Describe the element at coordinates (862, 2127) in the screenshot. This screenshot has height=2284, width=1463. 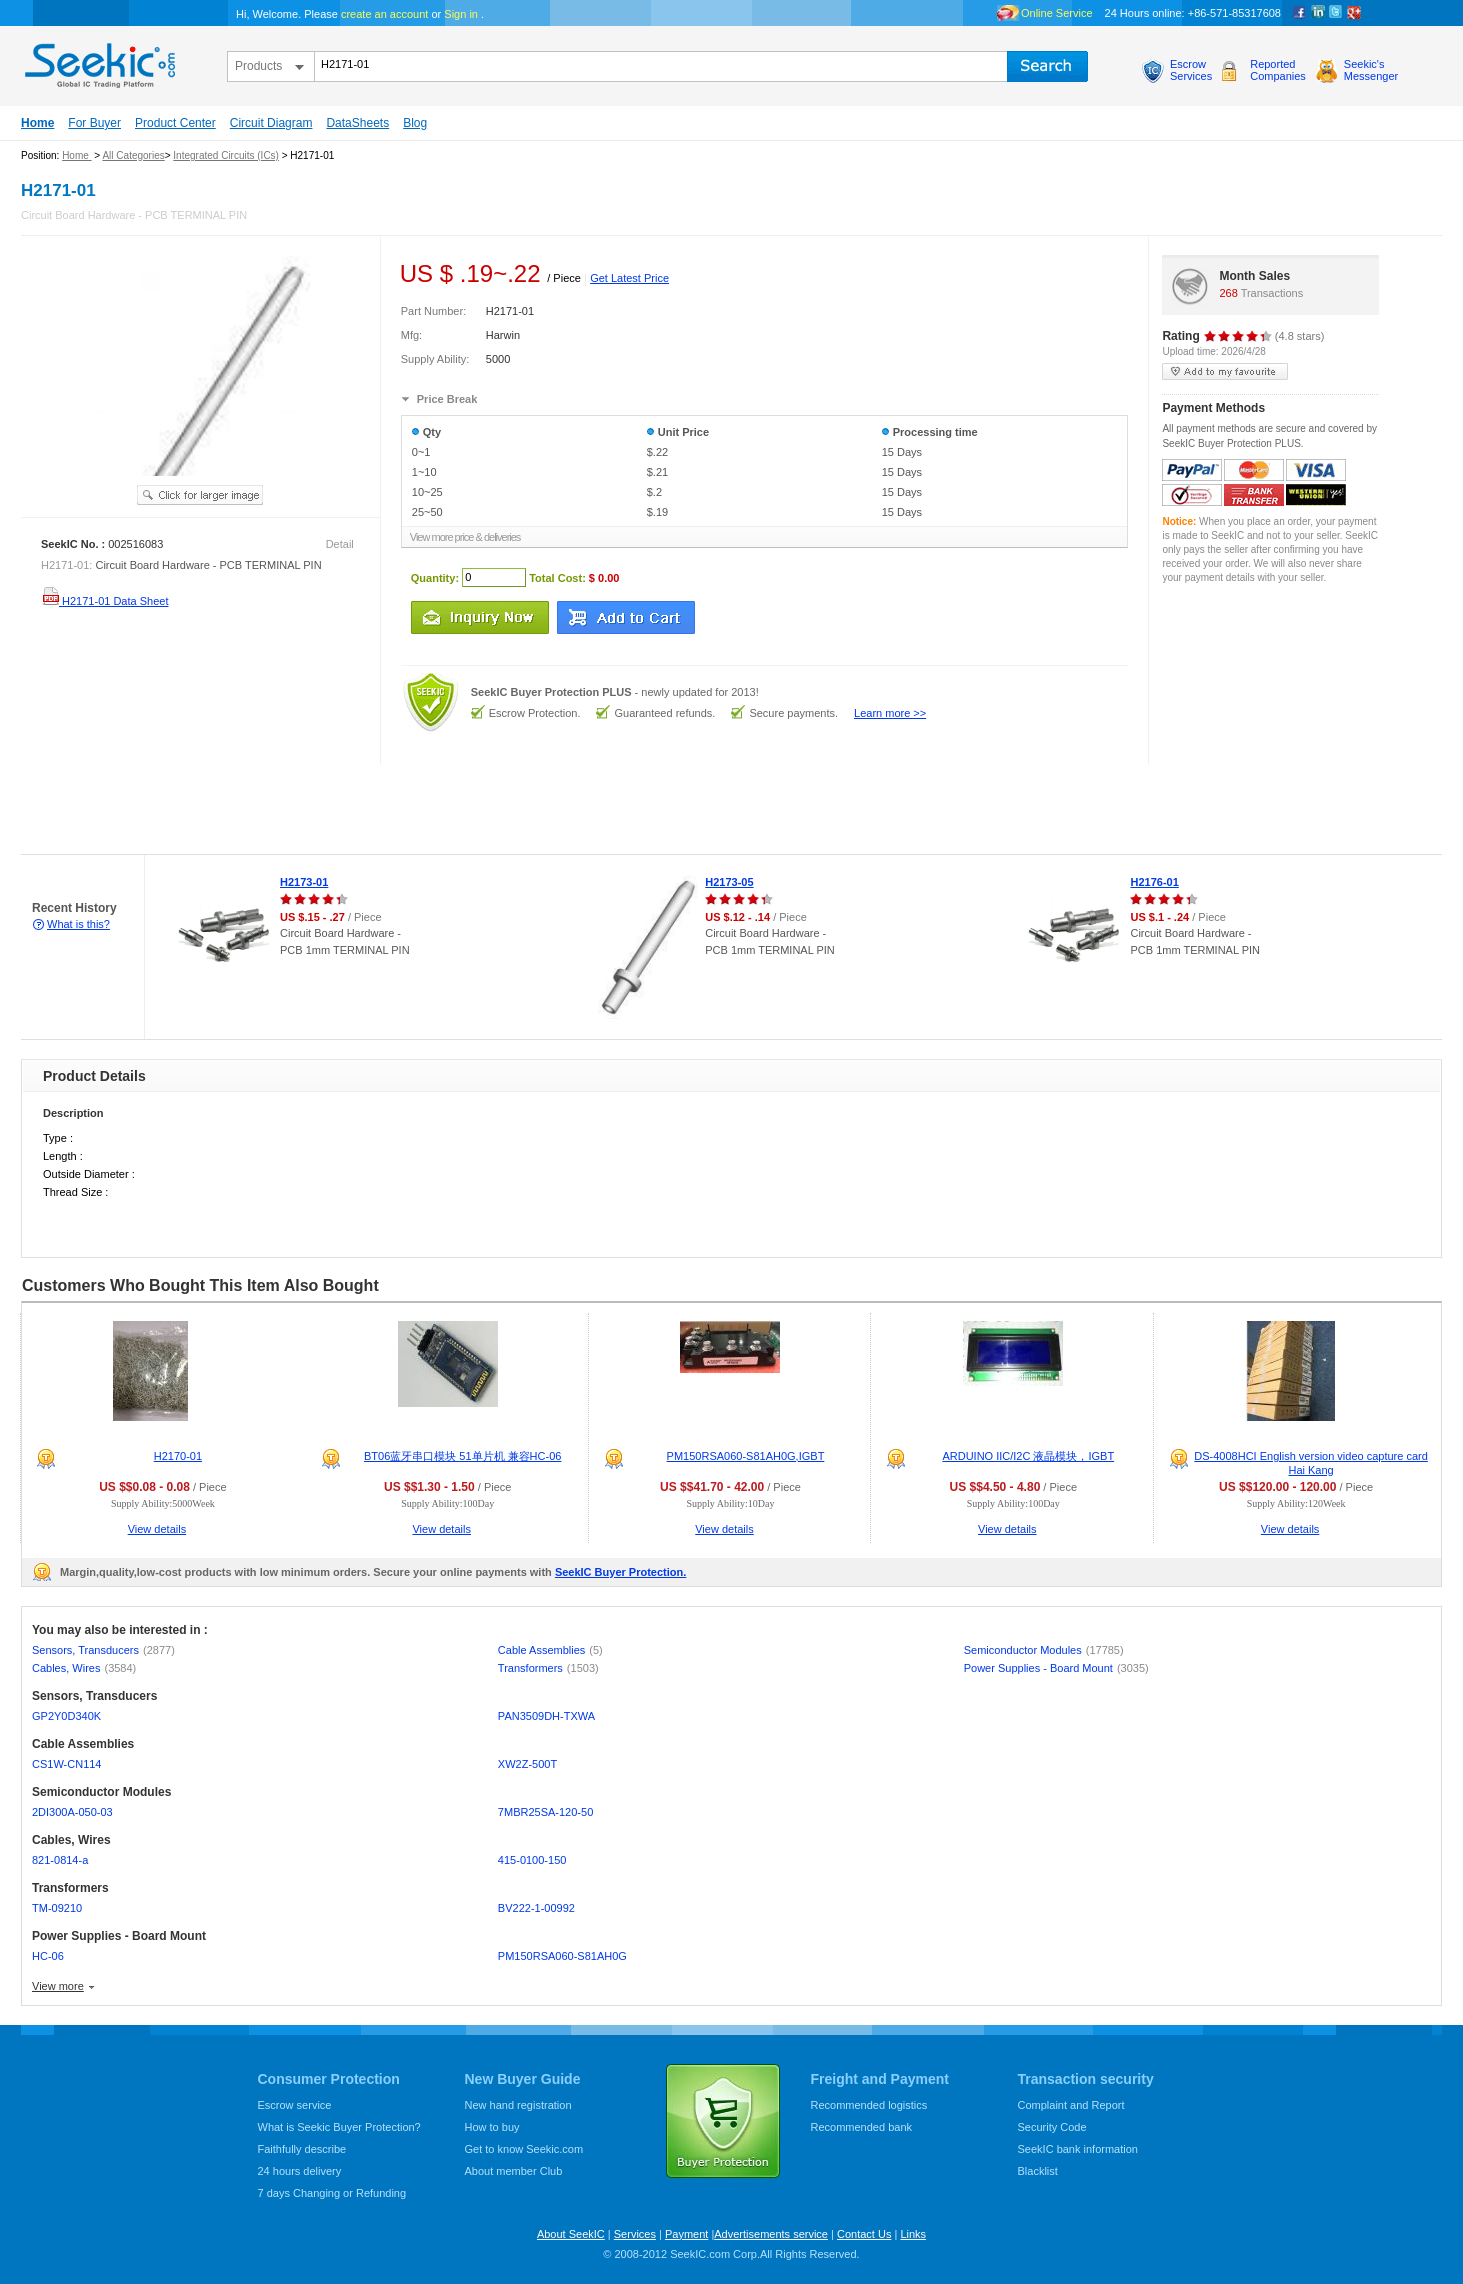
I see `Recommended bank` at that location.